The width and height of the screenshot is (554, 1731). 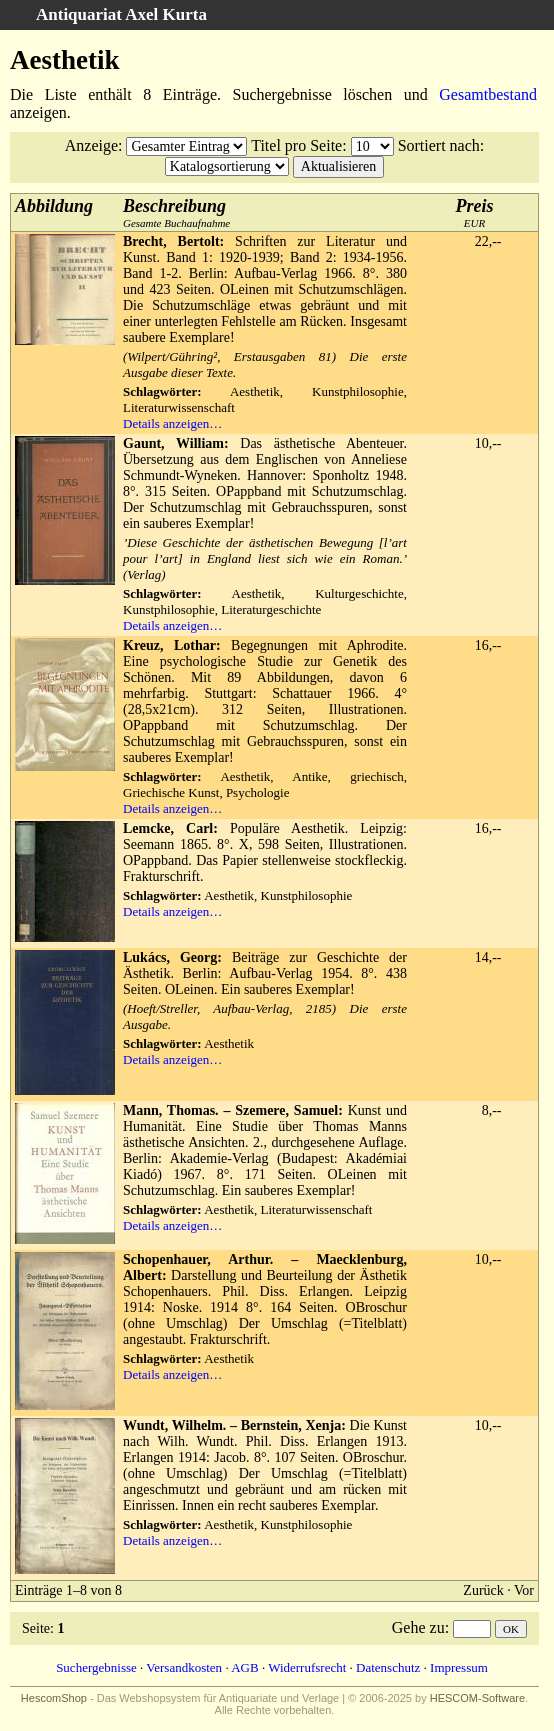 What do you see at coordinates (488, 94) in the screenshot?
I see `Gesamtbestand` at bounding box center [488, 94].